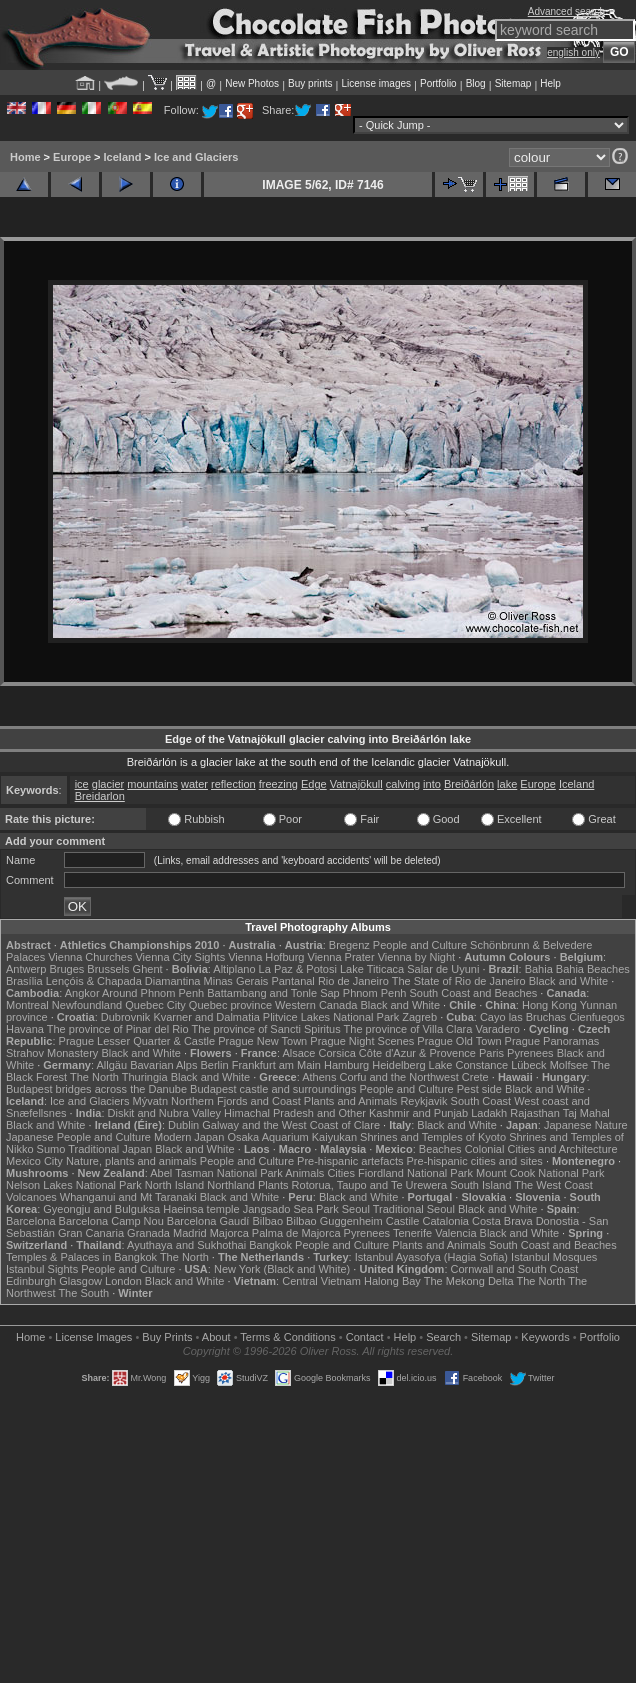 This screenshot has width=636, height=1683. What do you see at coordinates (27, 1005) in the screenshot?
I see `Montreal` at bounding box center [27, 1005].